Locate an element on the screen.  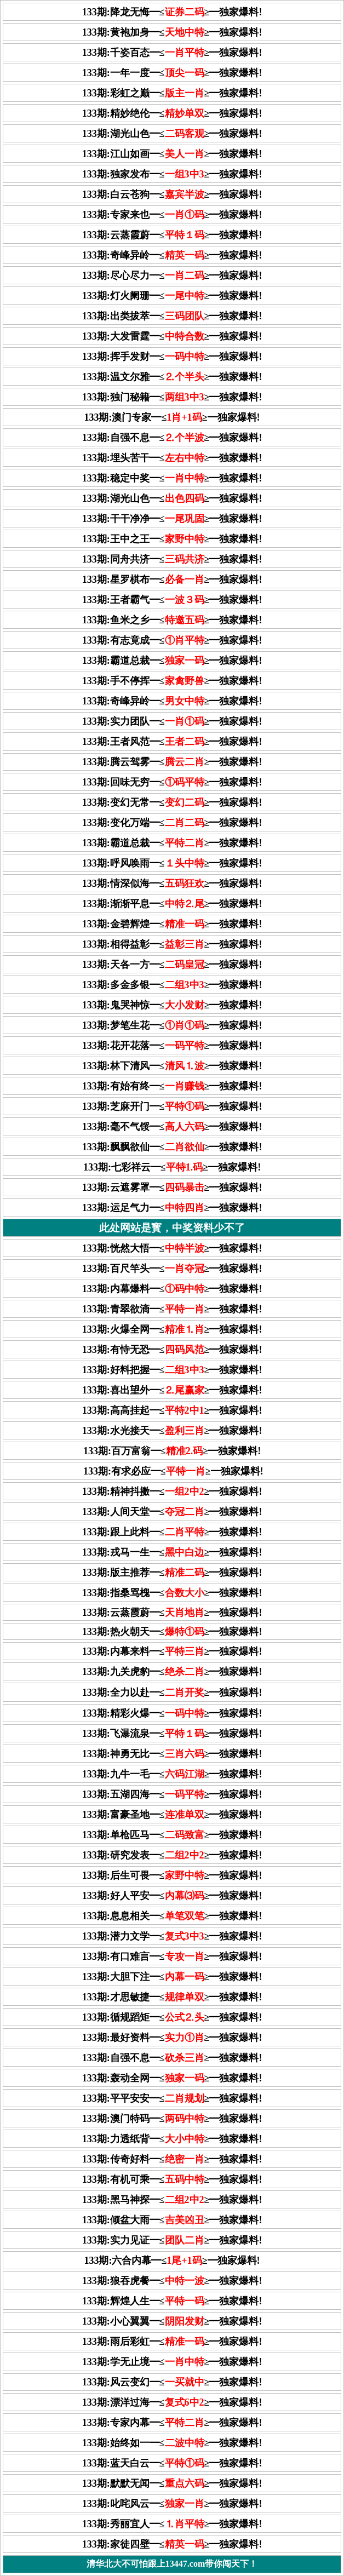
133期:单枪匹马━≤≥━独家爆料! is located at coordinates (172, 1834).